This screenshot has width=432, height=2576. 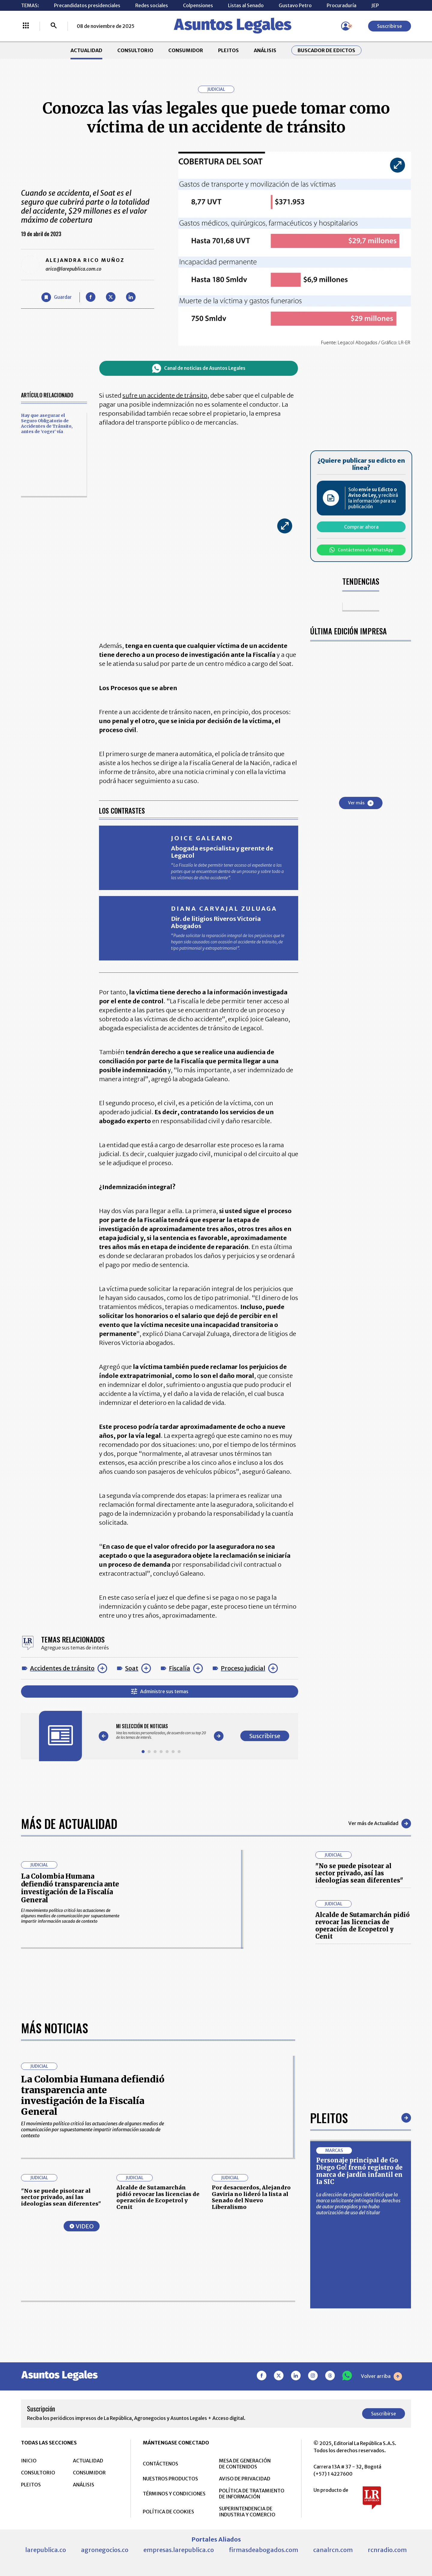 What do you see at coordinates (179, 1668) in the screenshot?
I see `Fiscalía` at bounding box center [179, 1668].